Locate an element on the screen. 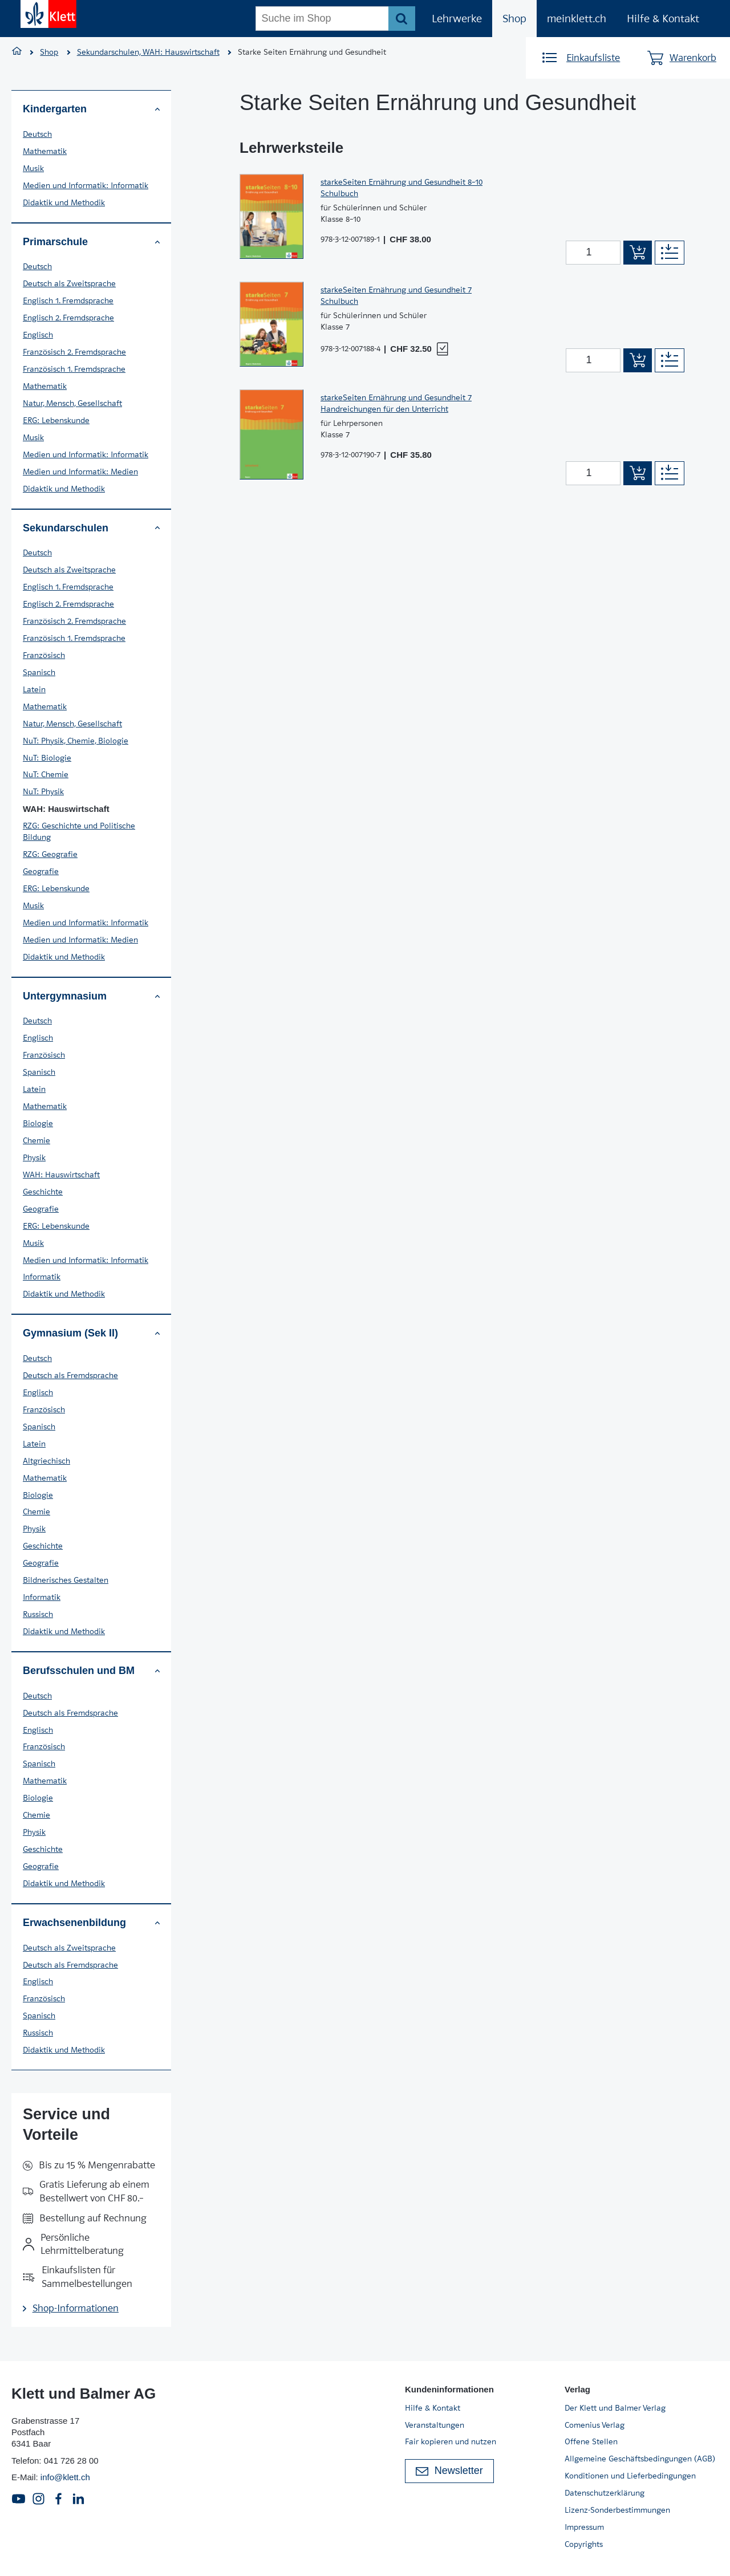 This screenshot has height=2576, width=730. Fair kopieren und nutzen is located at coordinates (450, 2441).